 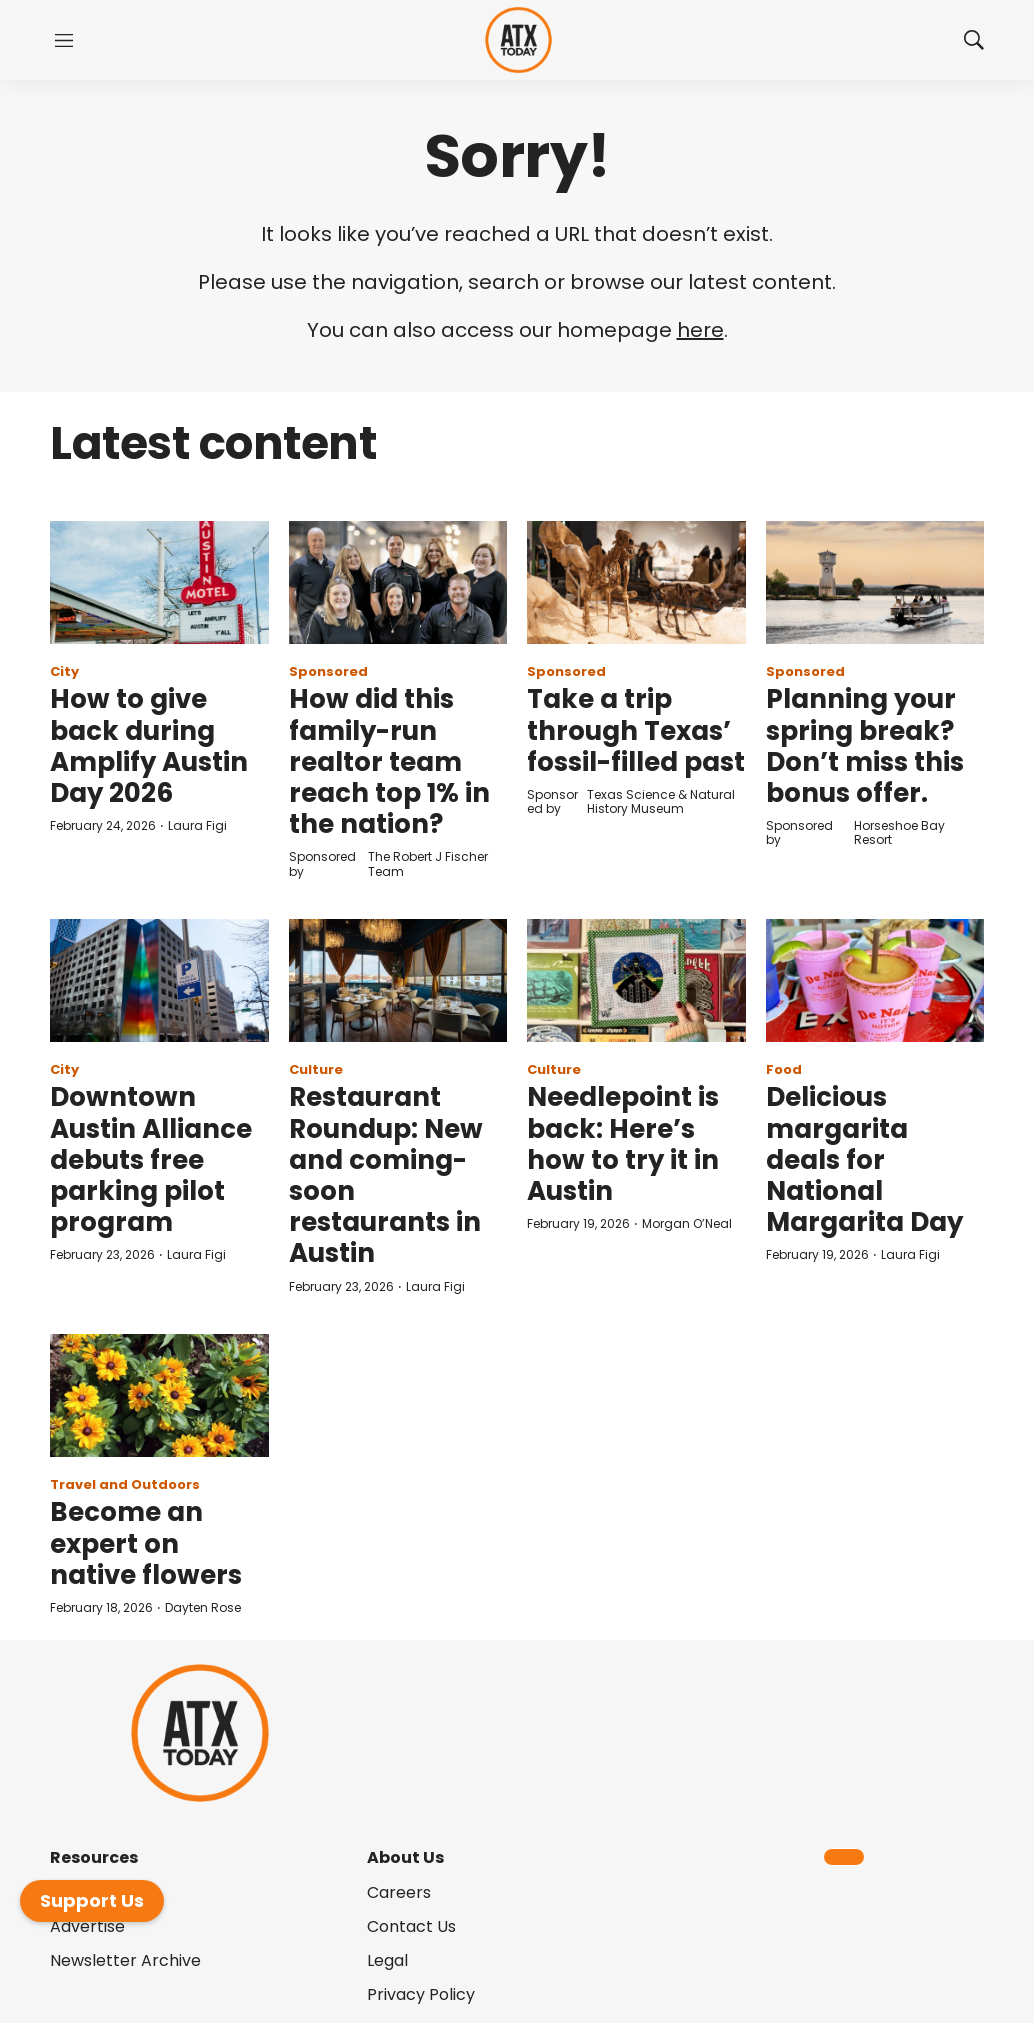 I want to click on [Restaurant Roundup: New and coming-soon restaurants in Austin], so click(x=398, y=980).